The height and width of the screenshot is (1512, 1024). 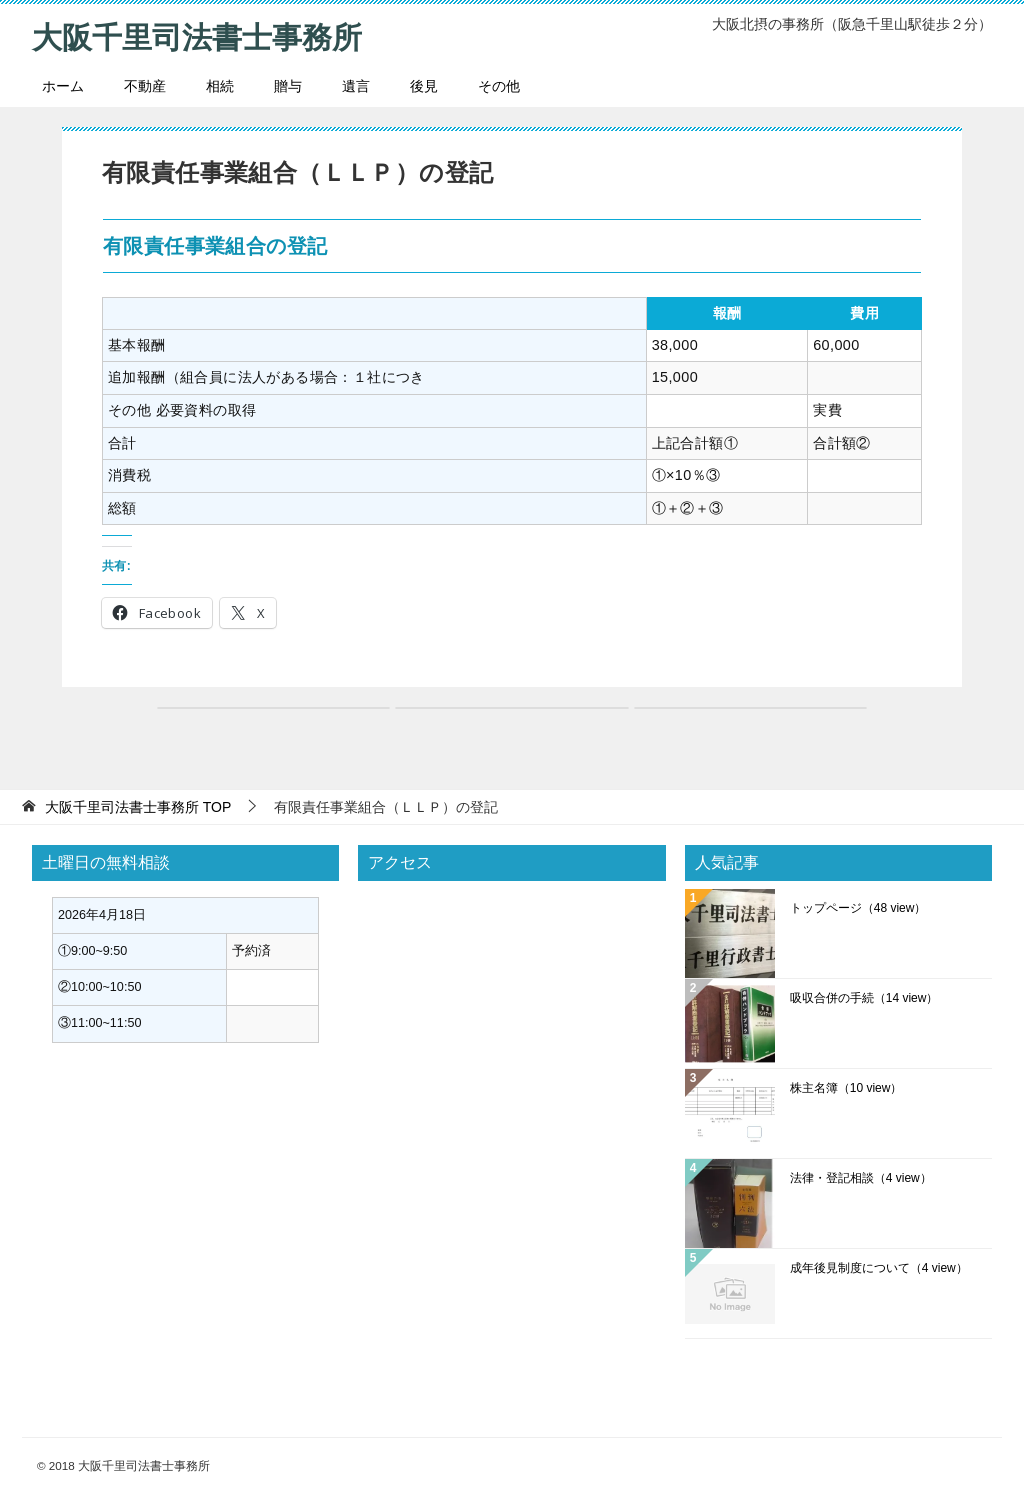 What do you see at coordinates (197, 34) in the screenshot?
I see `大阪千里司法書士事務所` at bounding box center [197, 34].